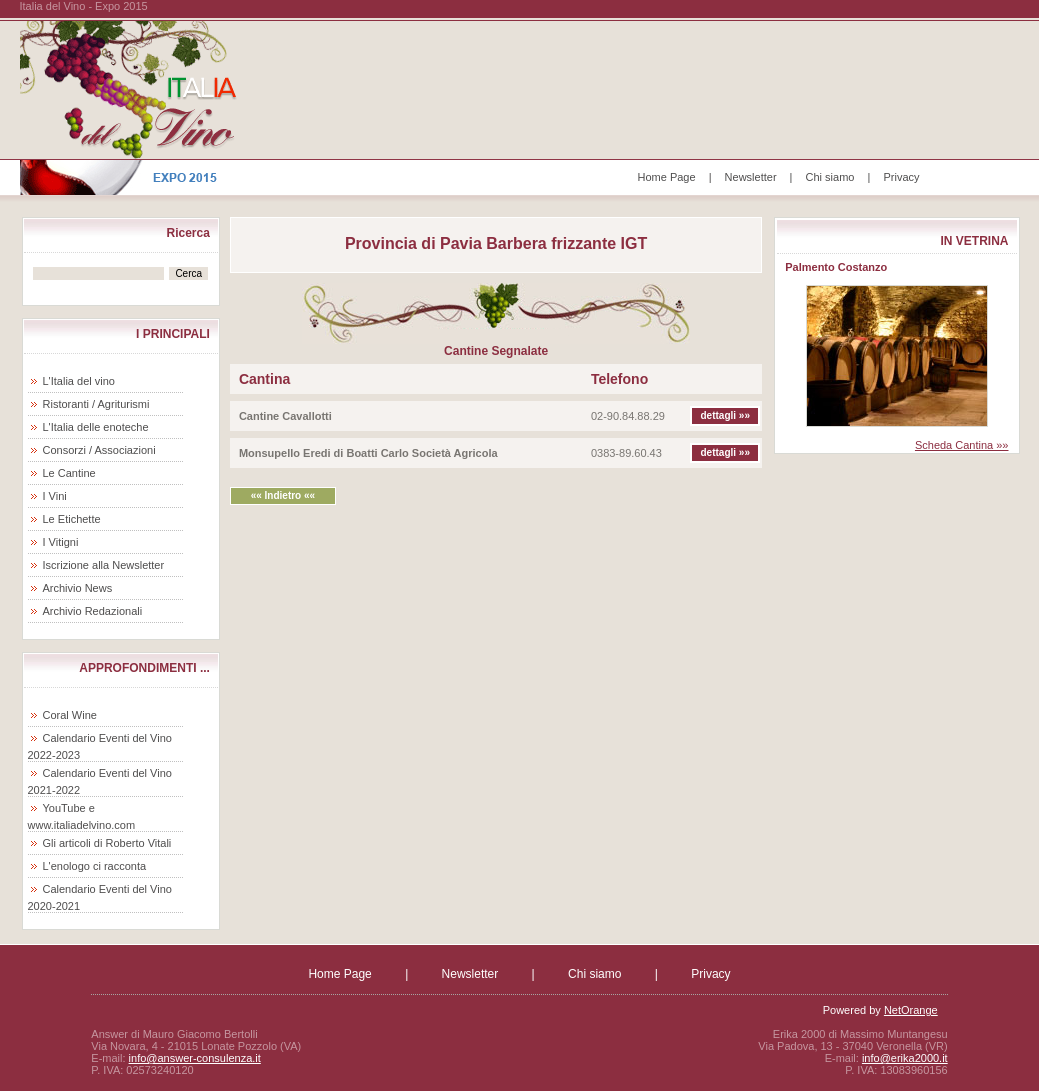  What do you see at coordinates (72, 519) in the screenshot?
I see `Le Etichette` at bounding box center [72, 519].